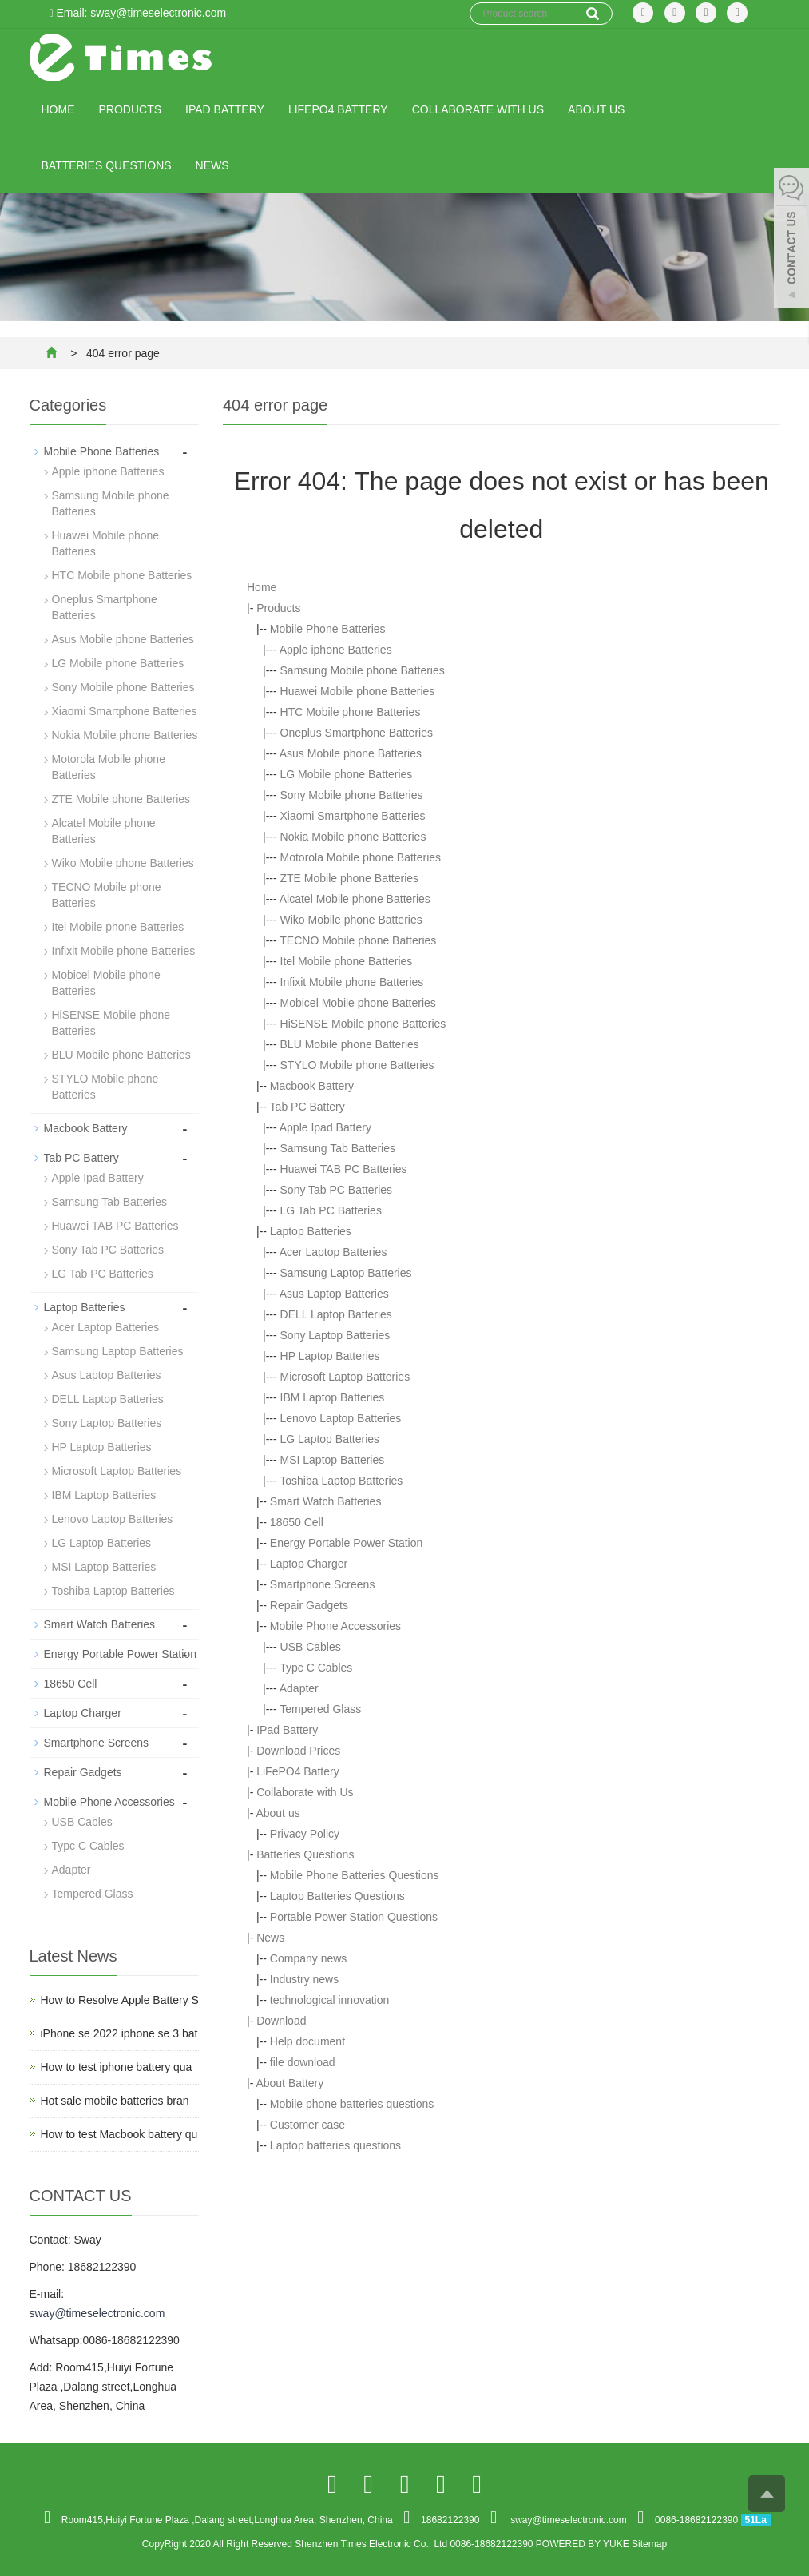  What do you see at coordinates (354, 1916) in the screenshot?
I see `Portable Power Station Questions` at bounding box center [354, 1916].